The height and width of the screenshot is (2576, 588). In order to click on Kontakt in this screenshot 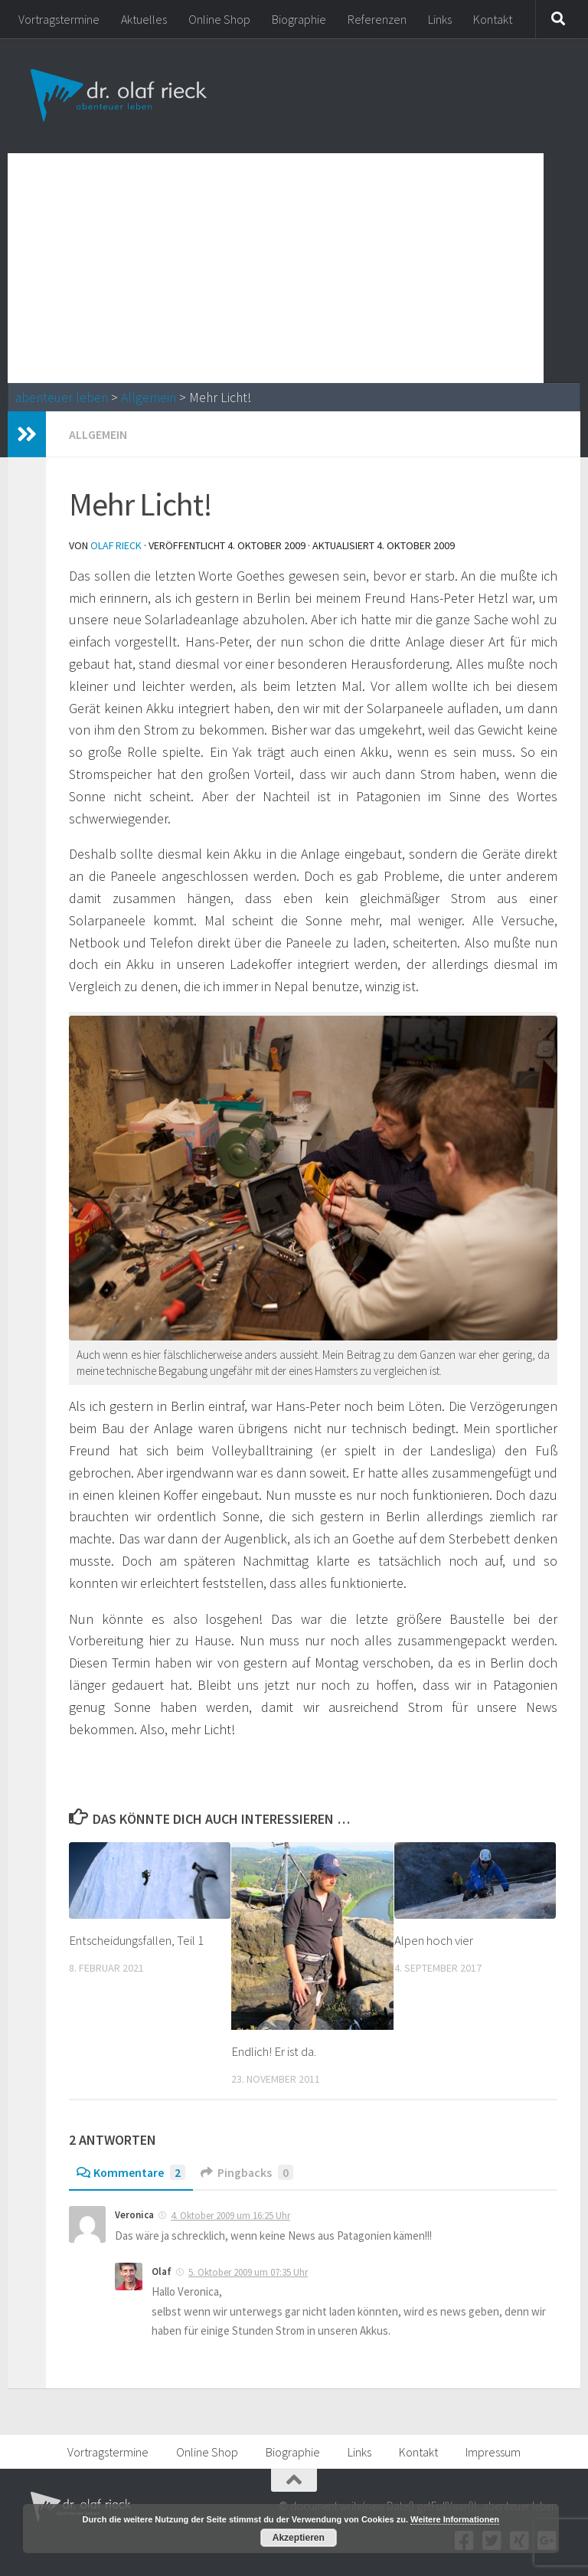, I will do `click(492, 19)`.